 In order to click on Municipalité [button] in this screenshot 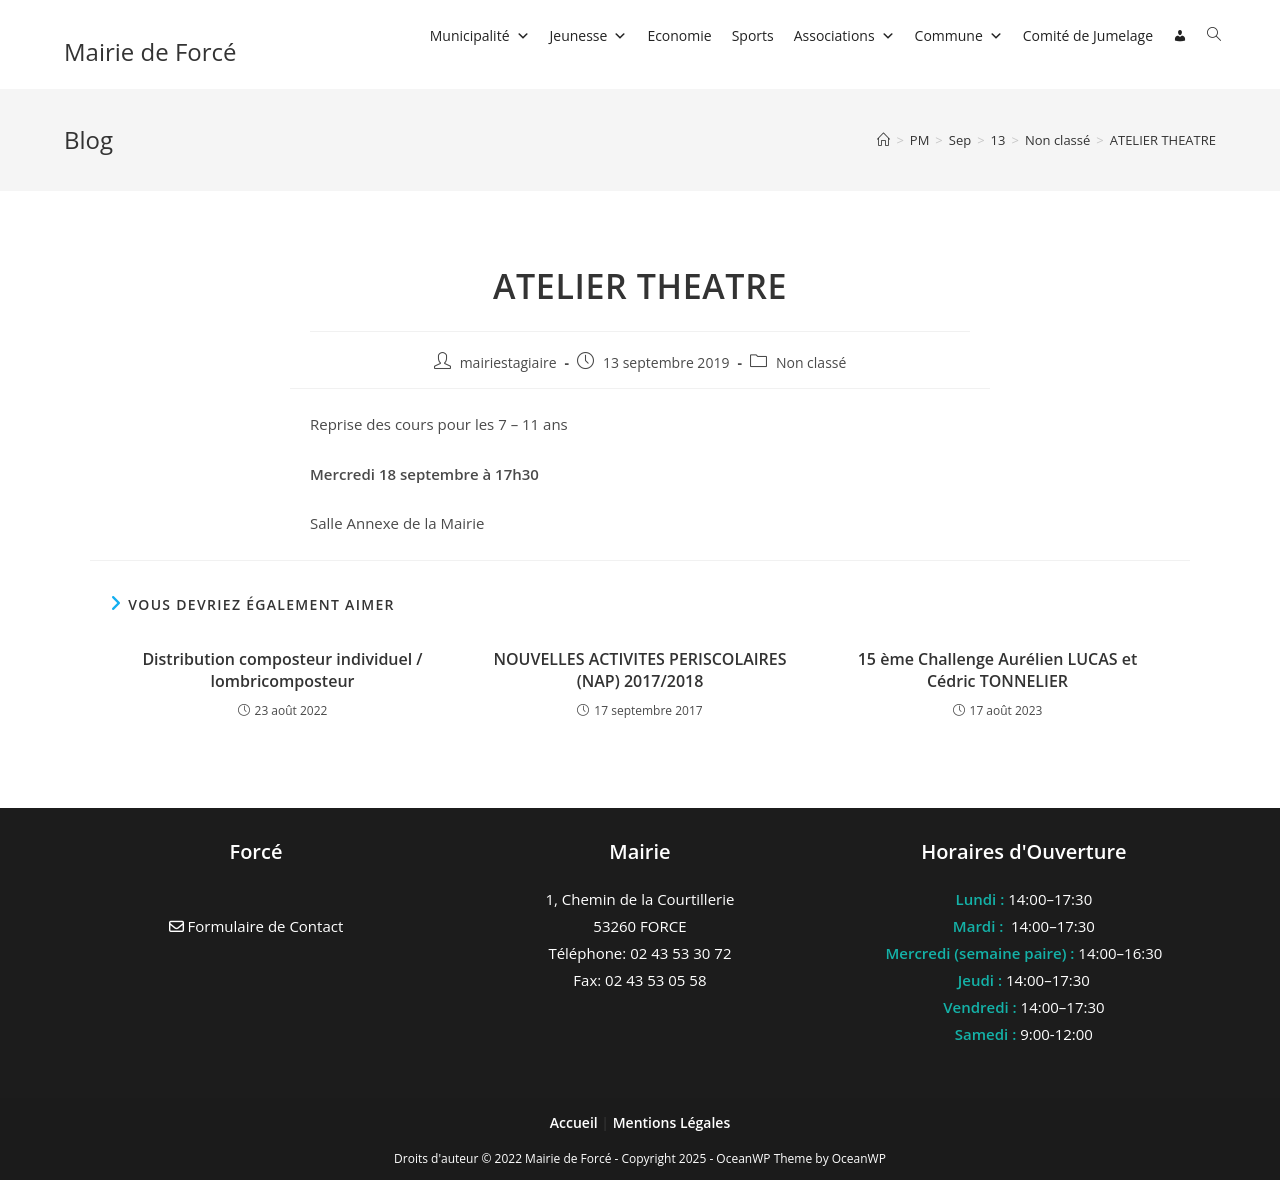, I will do `click(480, 35)`.